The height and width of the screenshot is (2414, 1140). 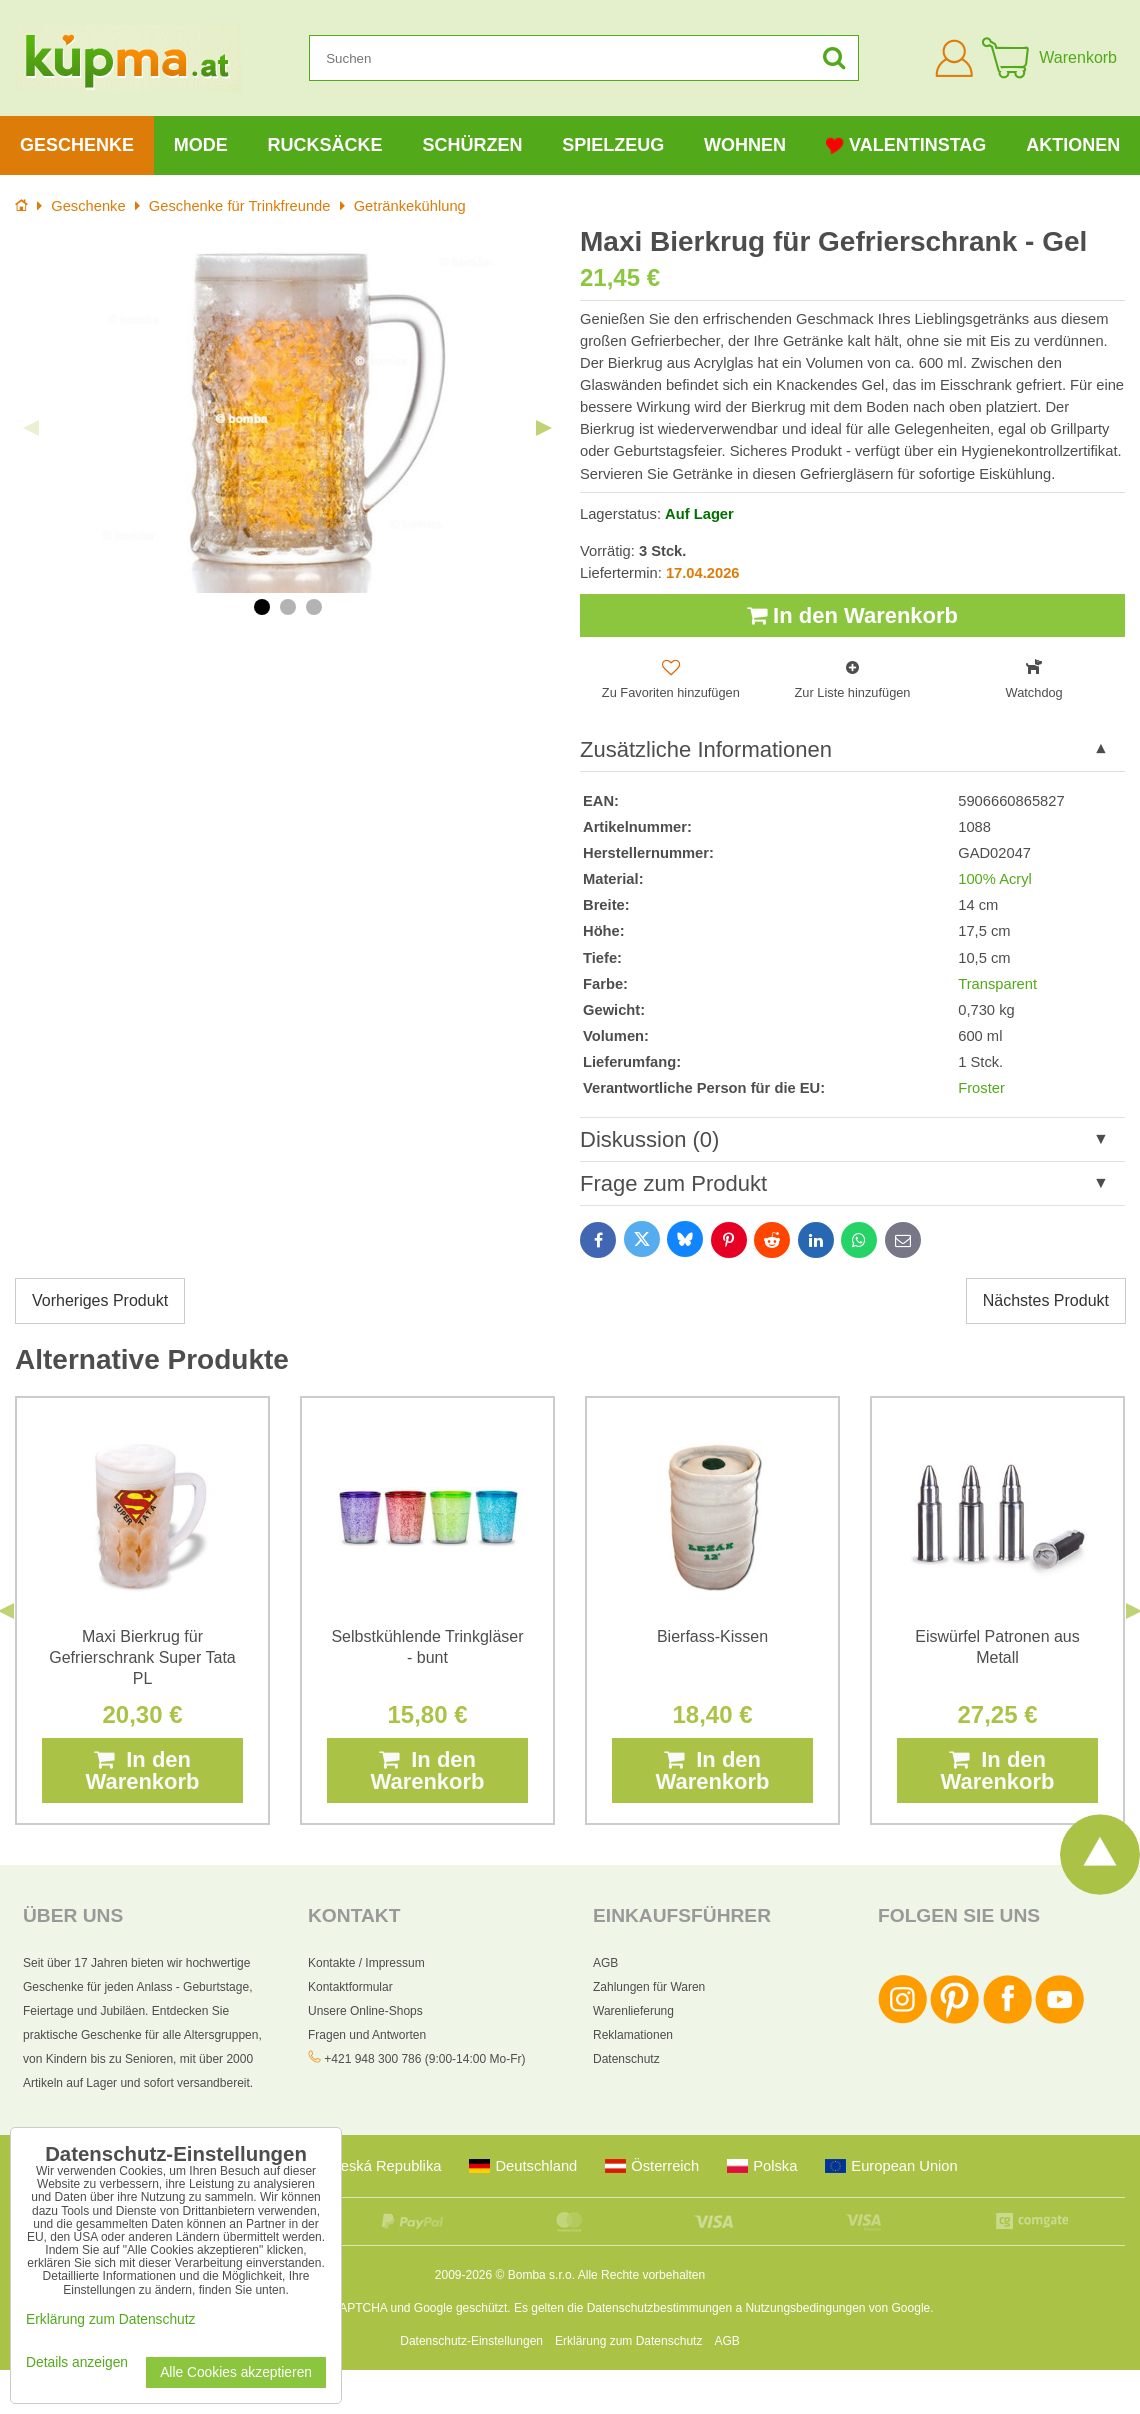 What do you see at coordinates (365, 2011) in the screenshot?
I see `Unsere Online-Shops` at bounding box center [365, 2011].